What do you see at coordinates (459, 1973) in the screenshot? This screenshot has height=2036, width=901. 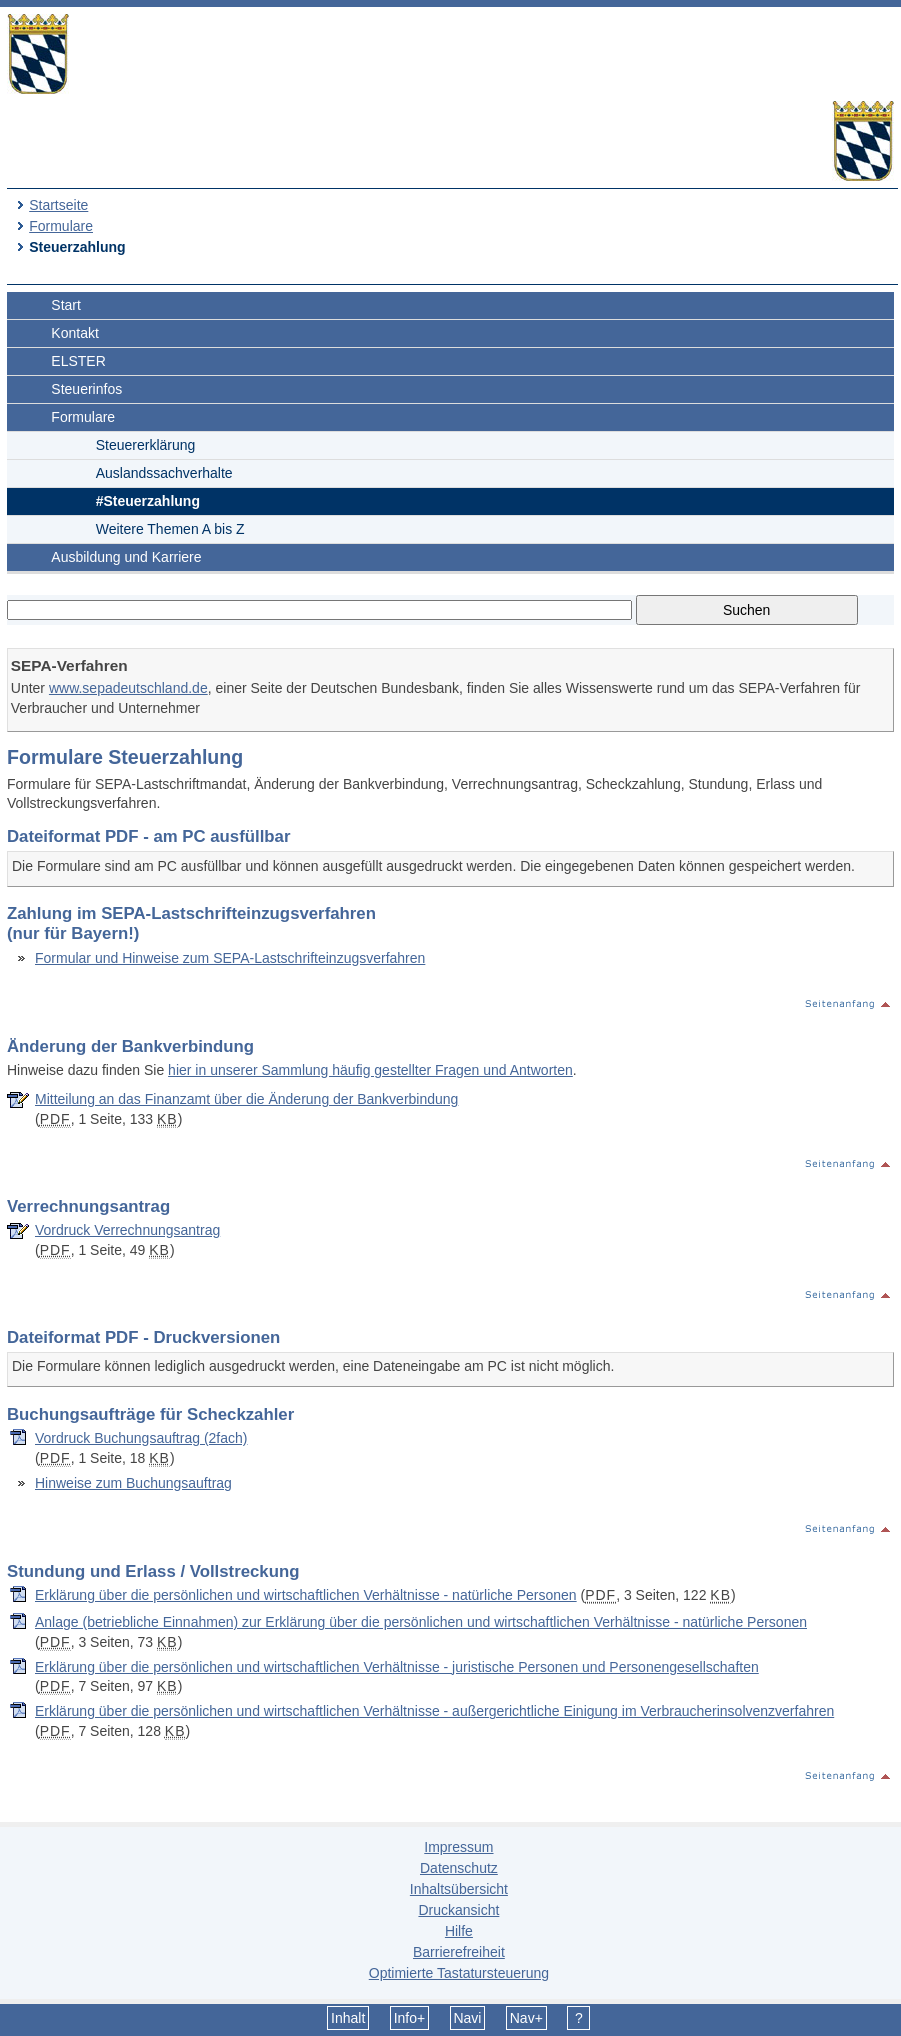 I see `Optimierte Tastatursteuerung` at bounding box center [459, 1973].